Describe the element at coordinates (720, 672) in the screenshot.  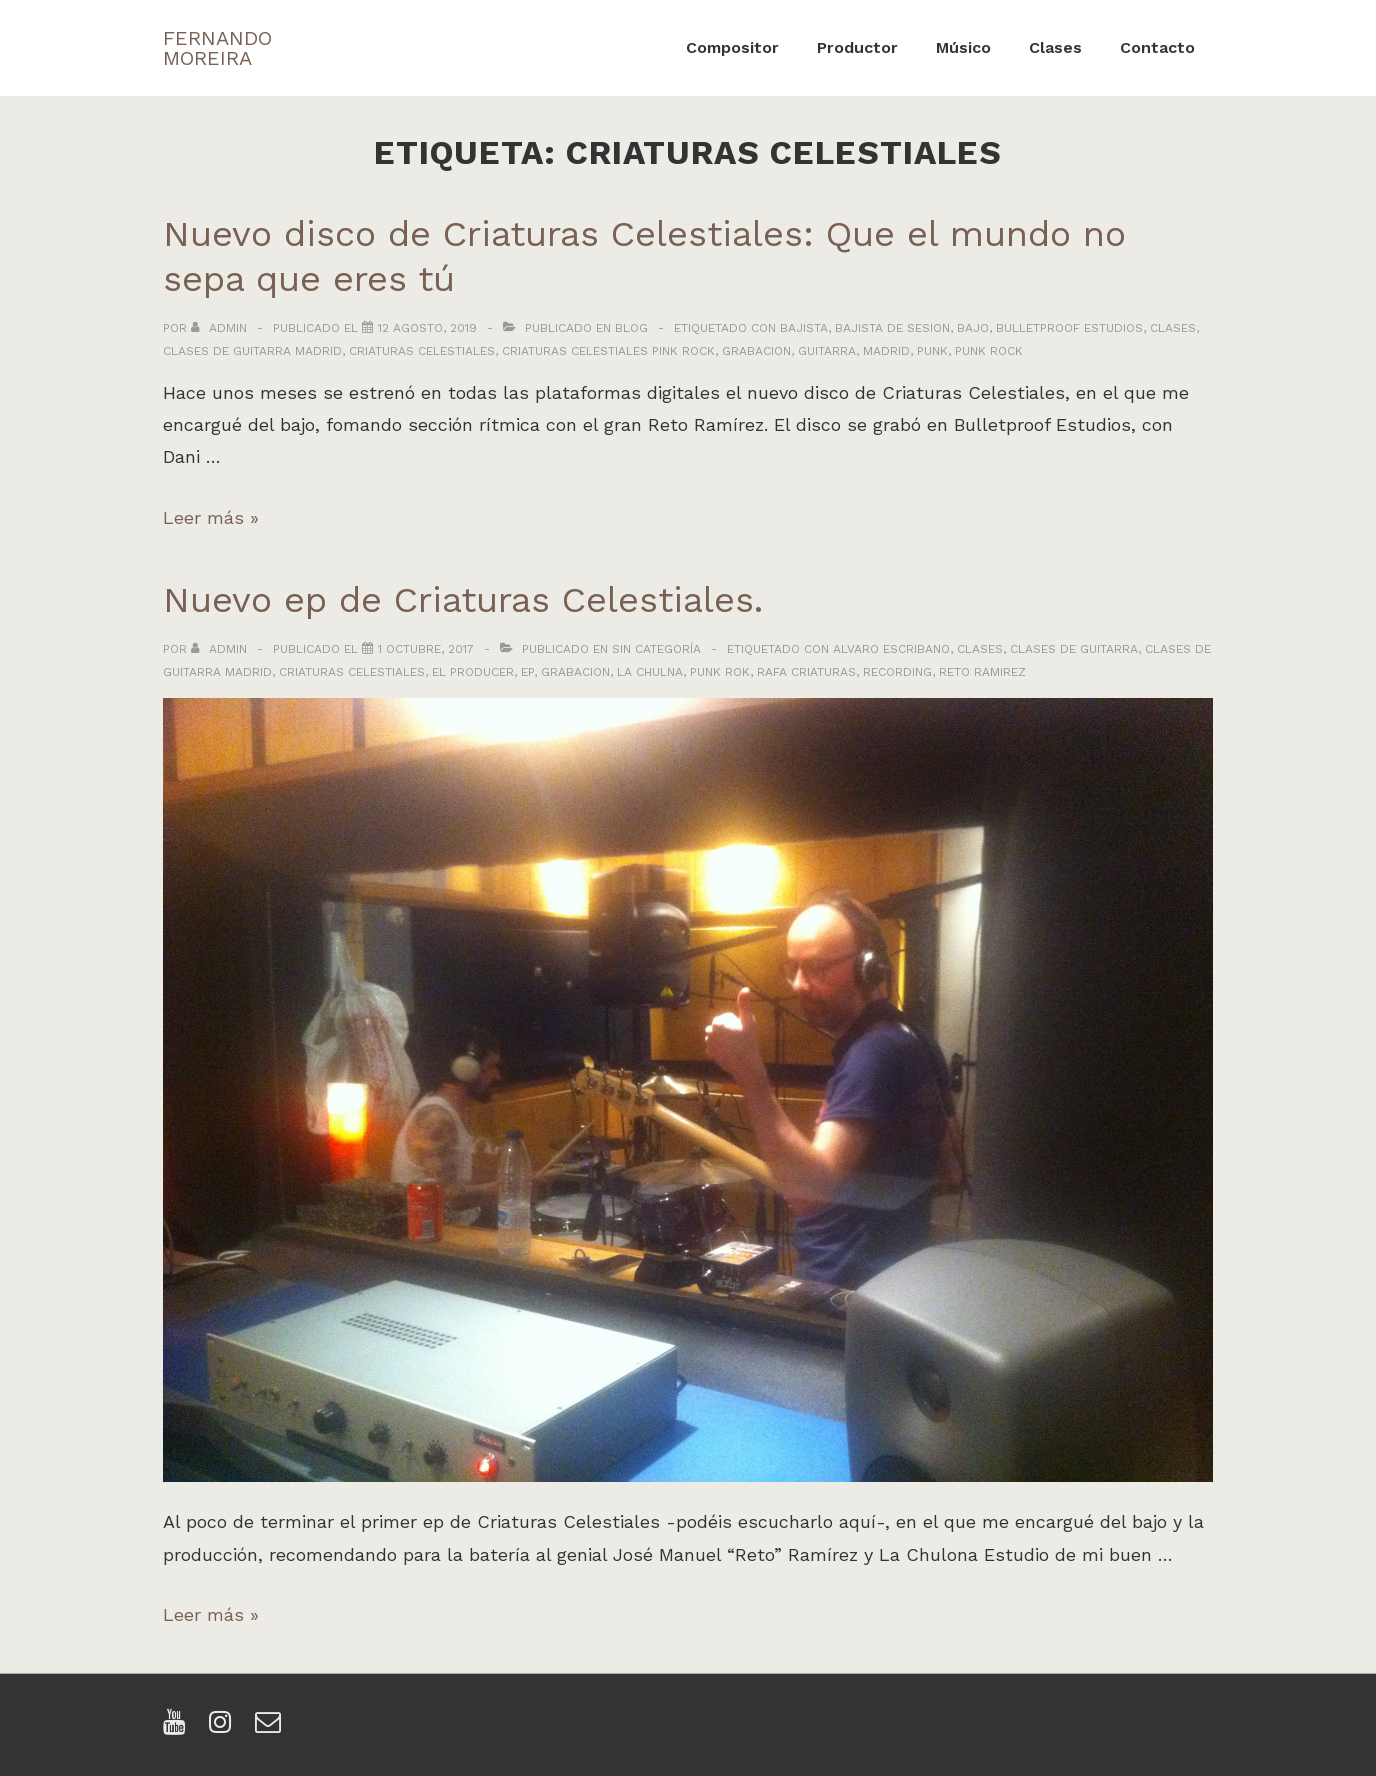
I see `punk rok` at that location.